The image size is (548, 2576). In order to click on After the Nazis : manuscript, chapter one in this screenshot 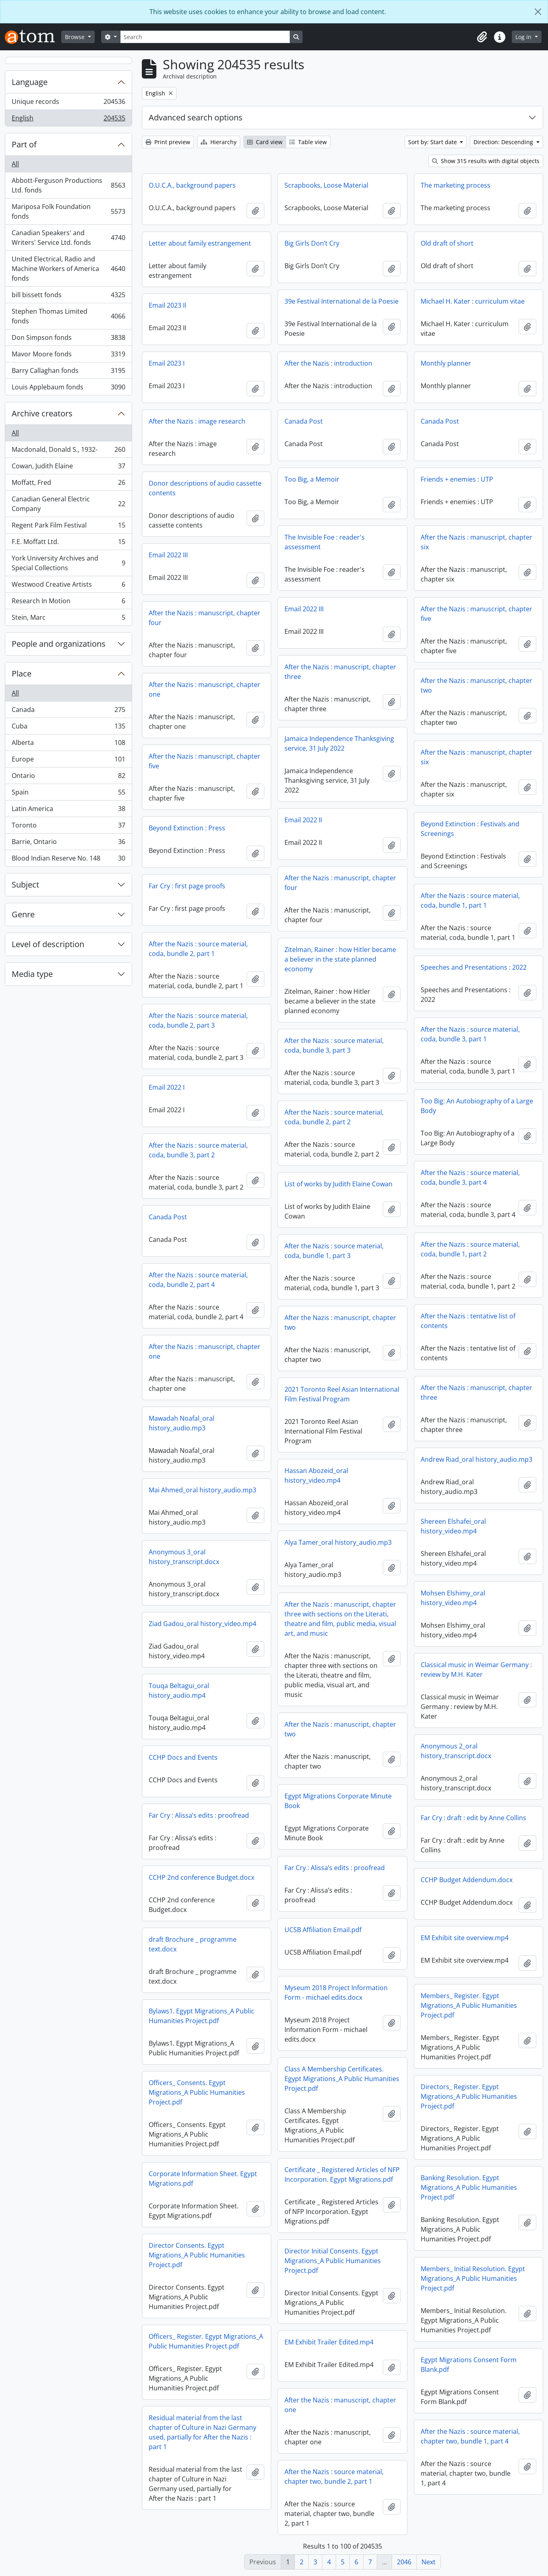, I will do `click(204, 689)`.